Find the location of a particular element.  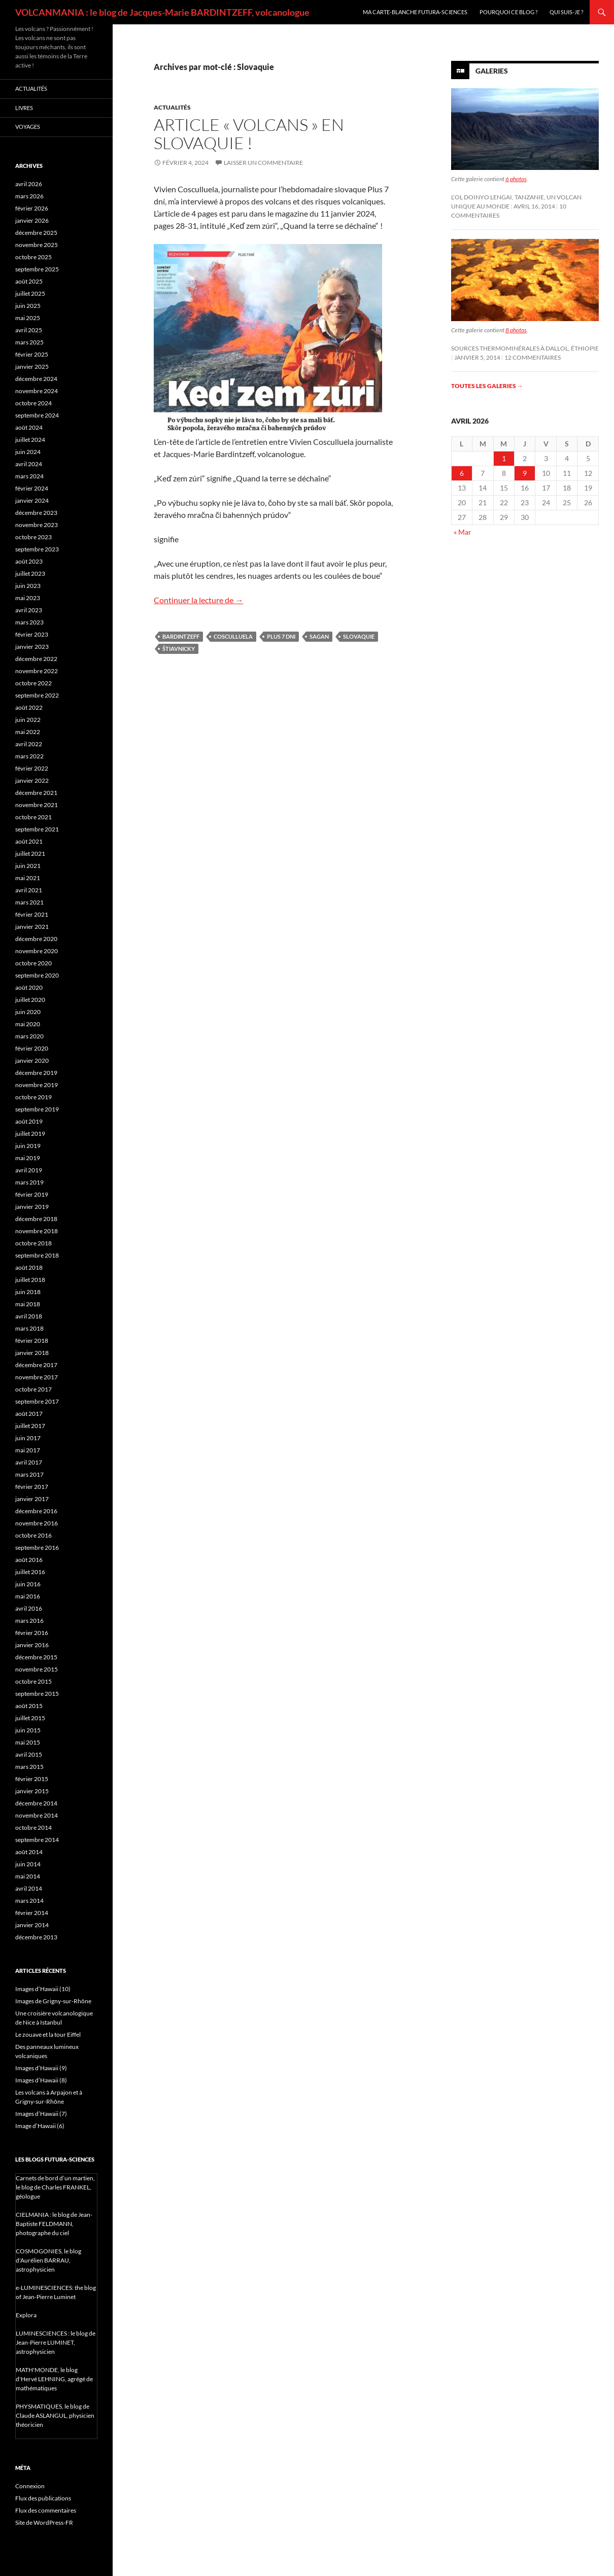

octobre 2018 is located at coordinates (33, 1243).